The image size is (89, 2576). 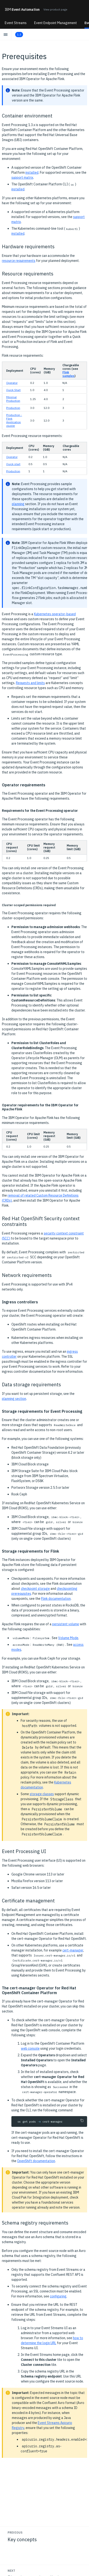 I want to click on Next, so click(x=11, y=2570).